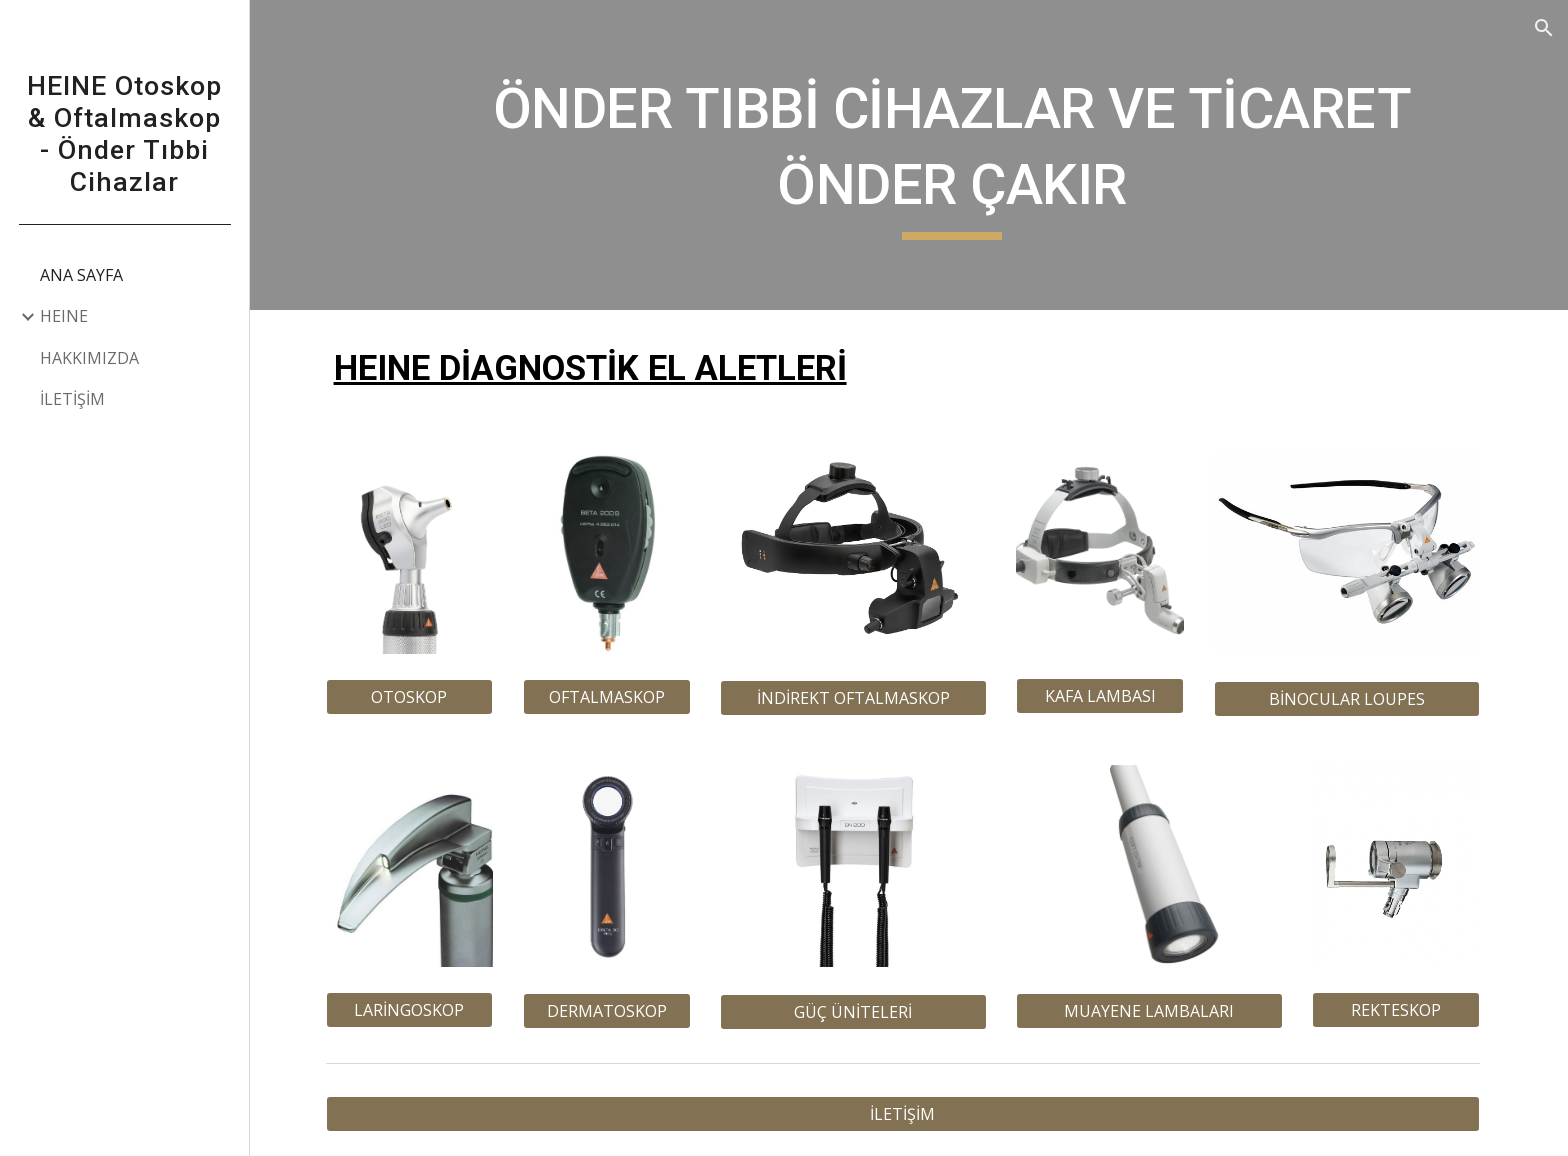 This screenshot has width=1568, height=1156. What do you see at coordinates (909, 1114) in the screenshot?
I see `[İLETİŞİM]` at bounding box center [909, 1114].